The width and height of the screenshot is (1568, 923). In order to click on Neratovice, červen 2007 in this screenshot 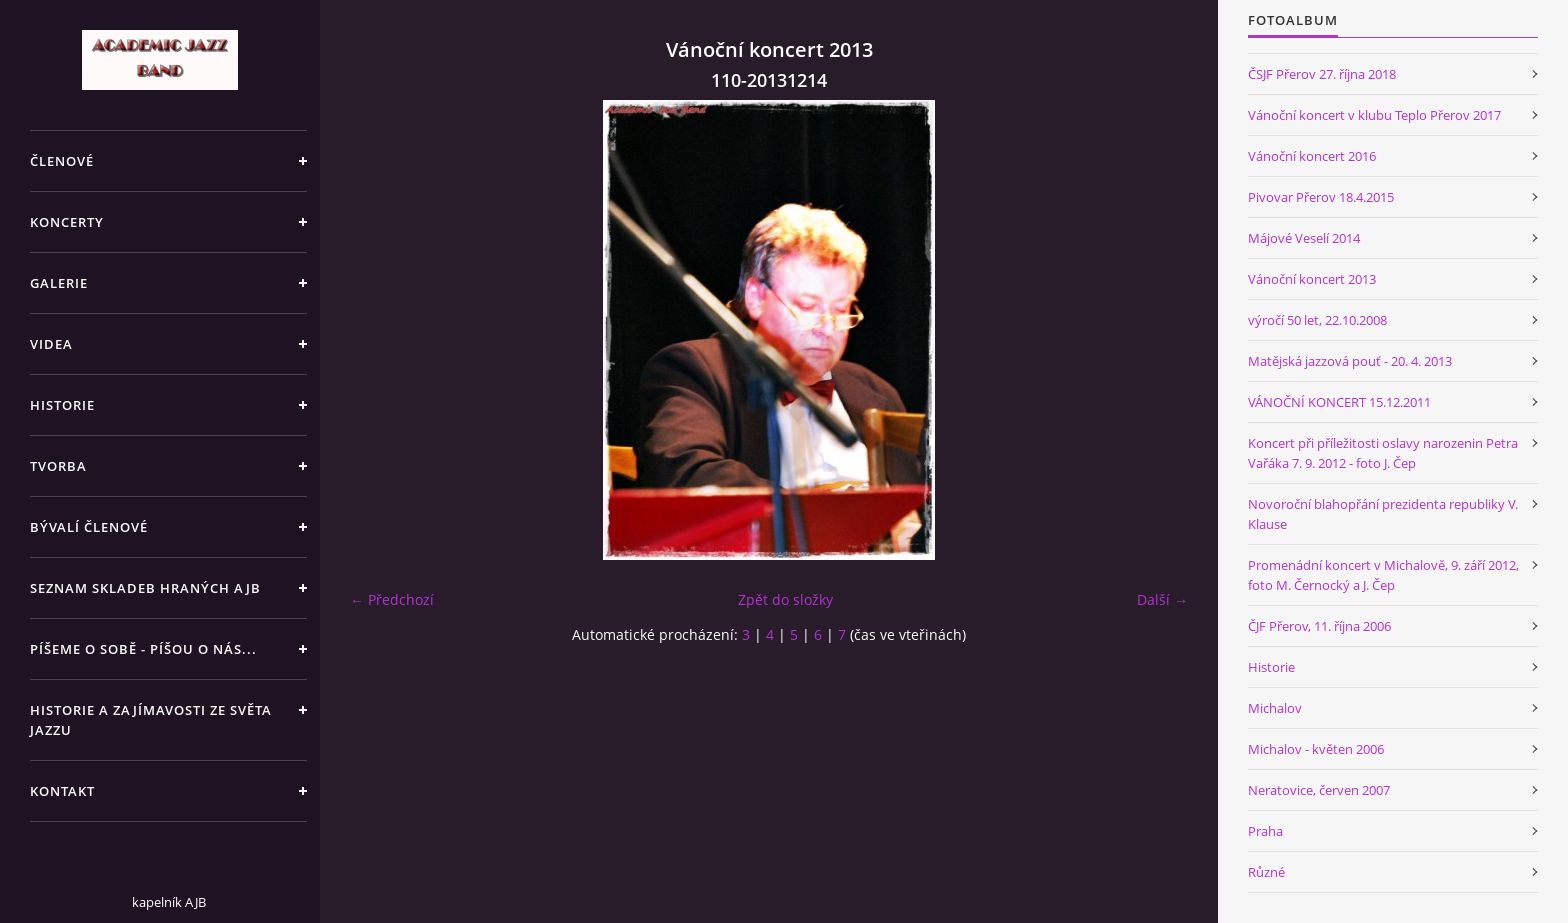, I will do `click(1319, 790)`.